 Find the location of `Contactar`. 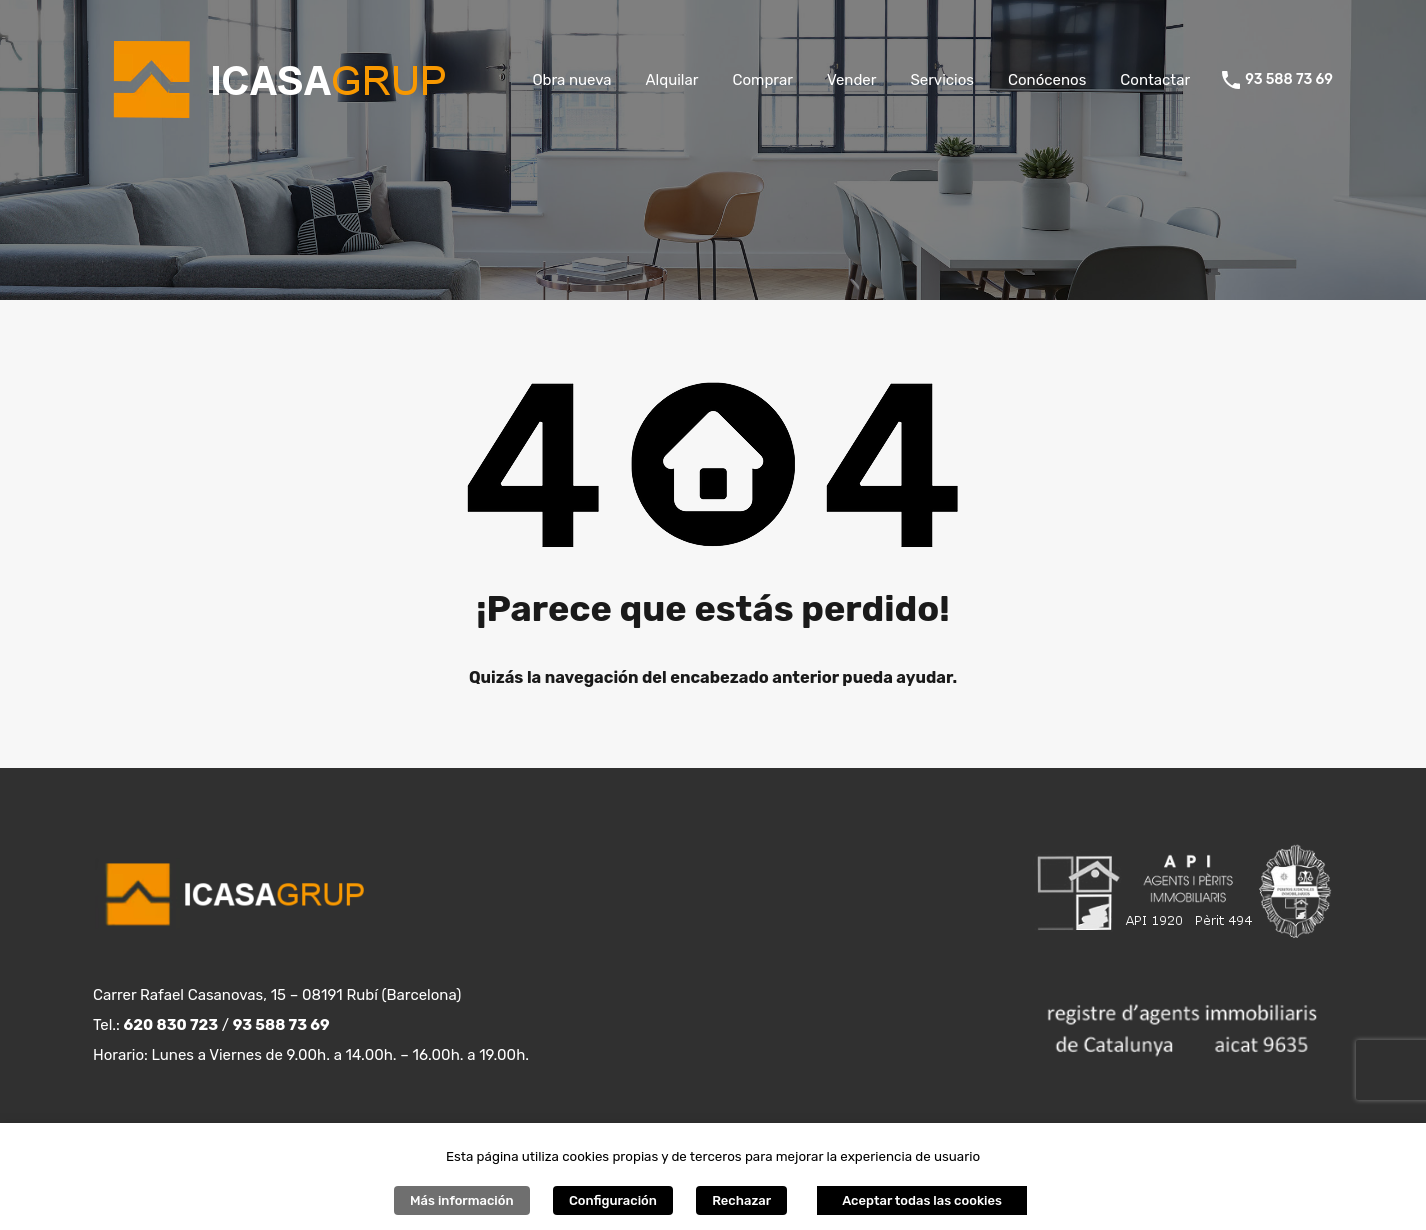

Contactar is located at coordinates (1155, 80).